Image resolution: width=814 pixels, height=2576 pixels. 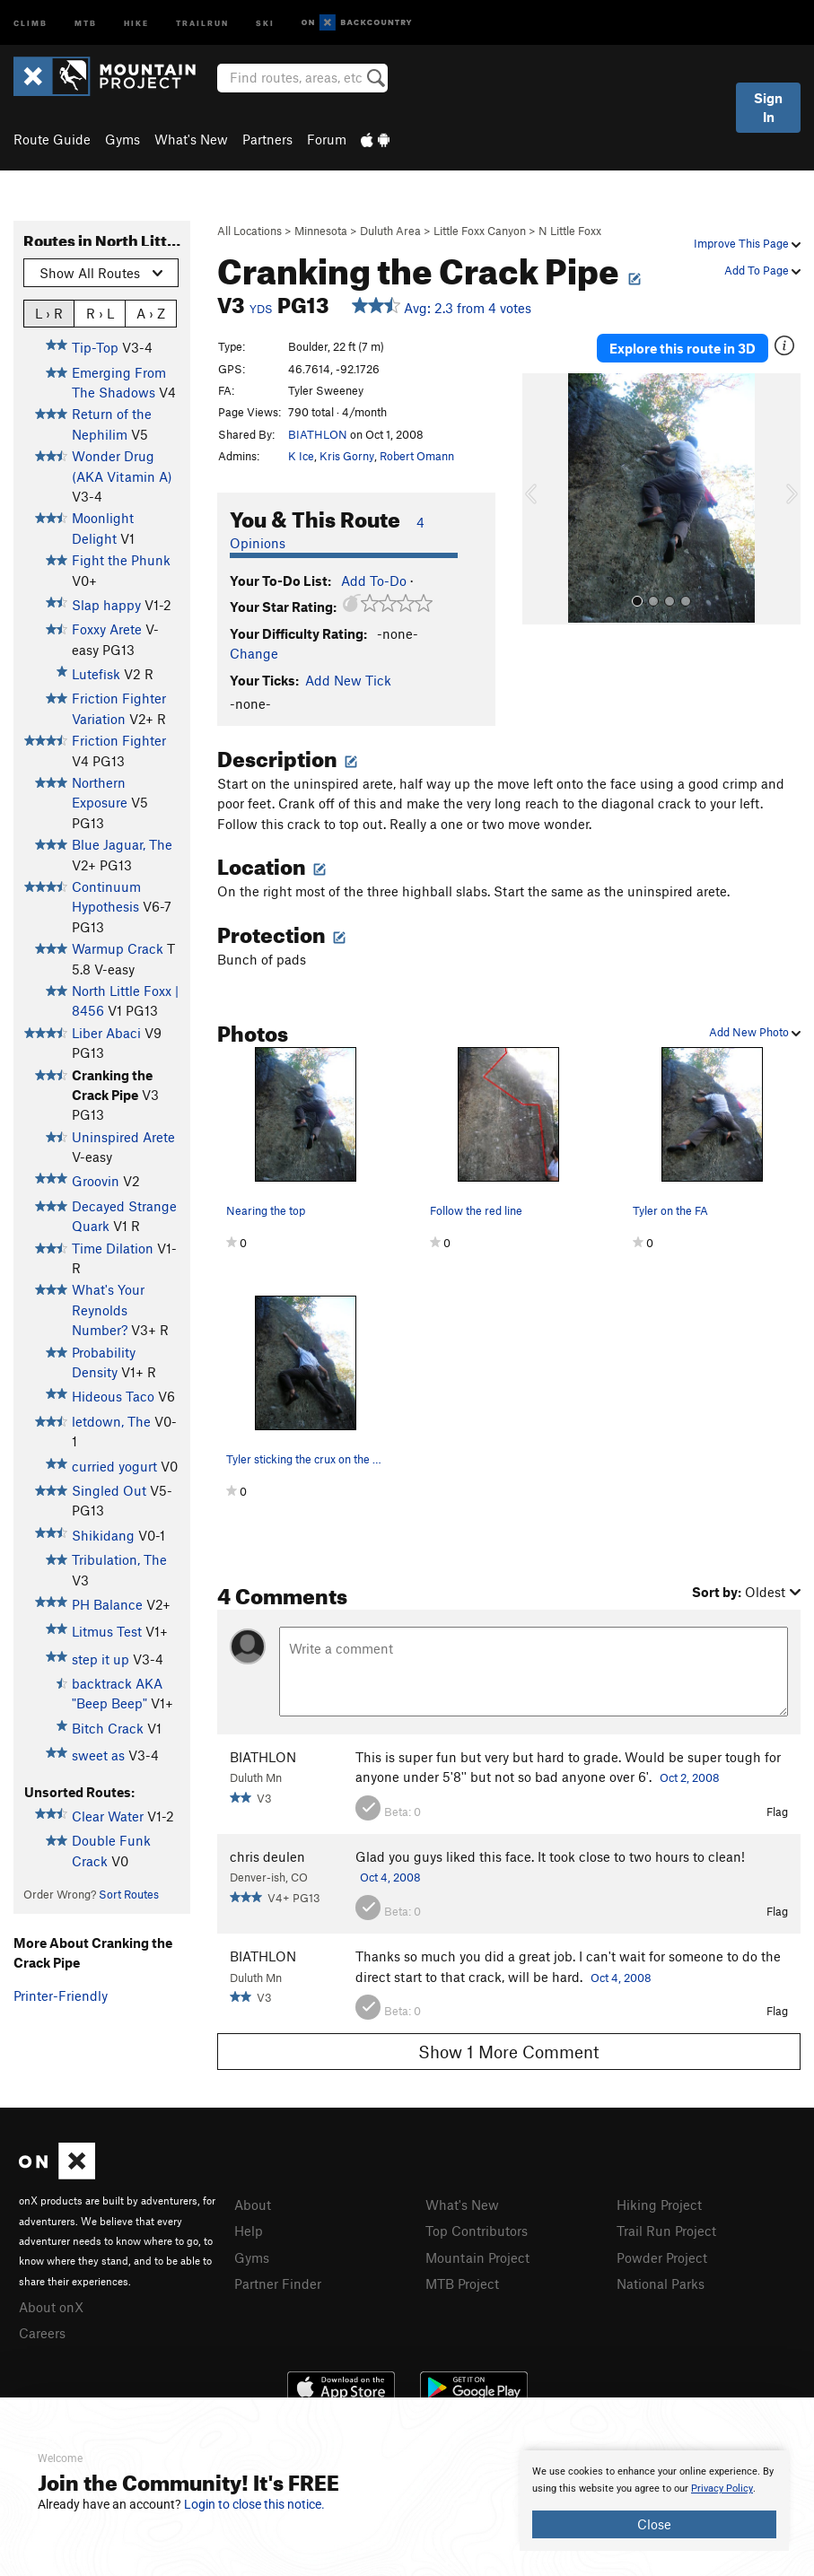 What do you see at coordinates (254, 2504) in the screenshot?
I see `Login to close this notice.` at bounding box center [254, 2504].